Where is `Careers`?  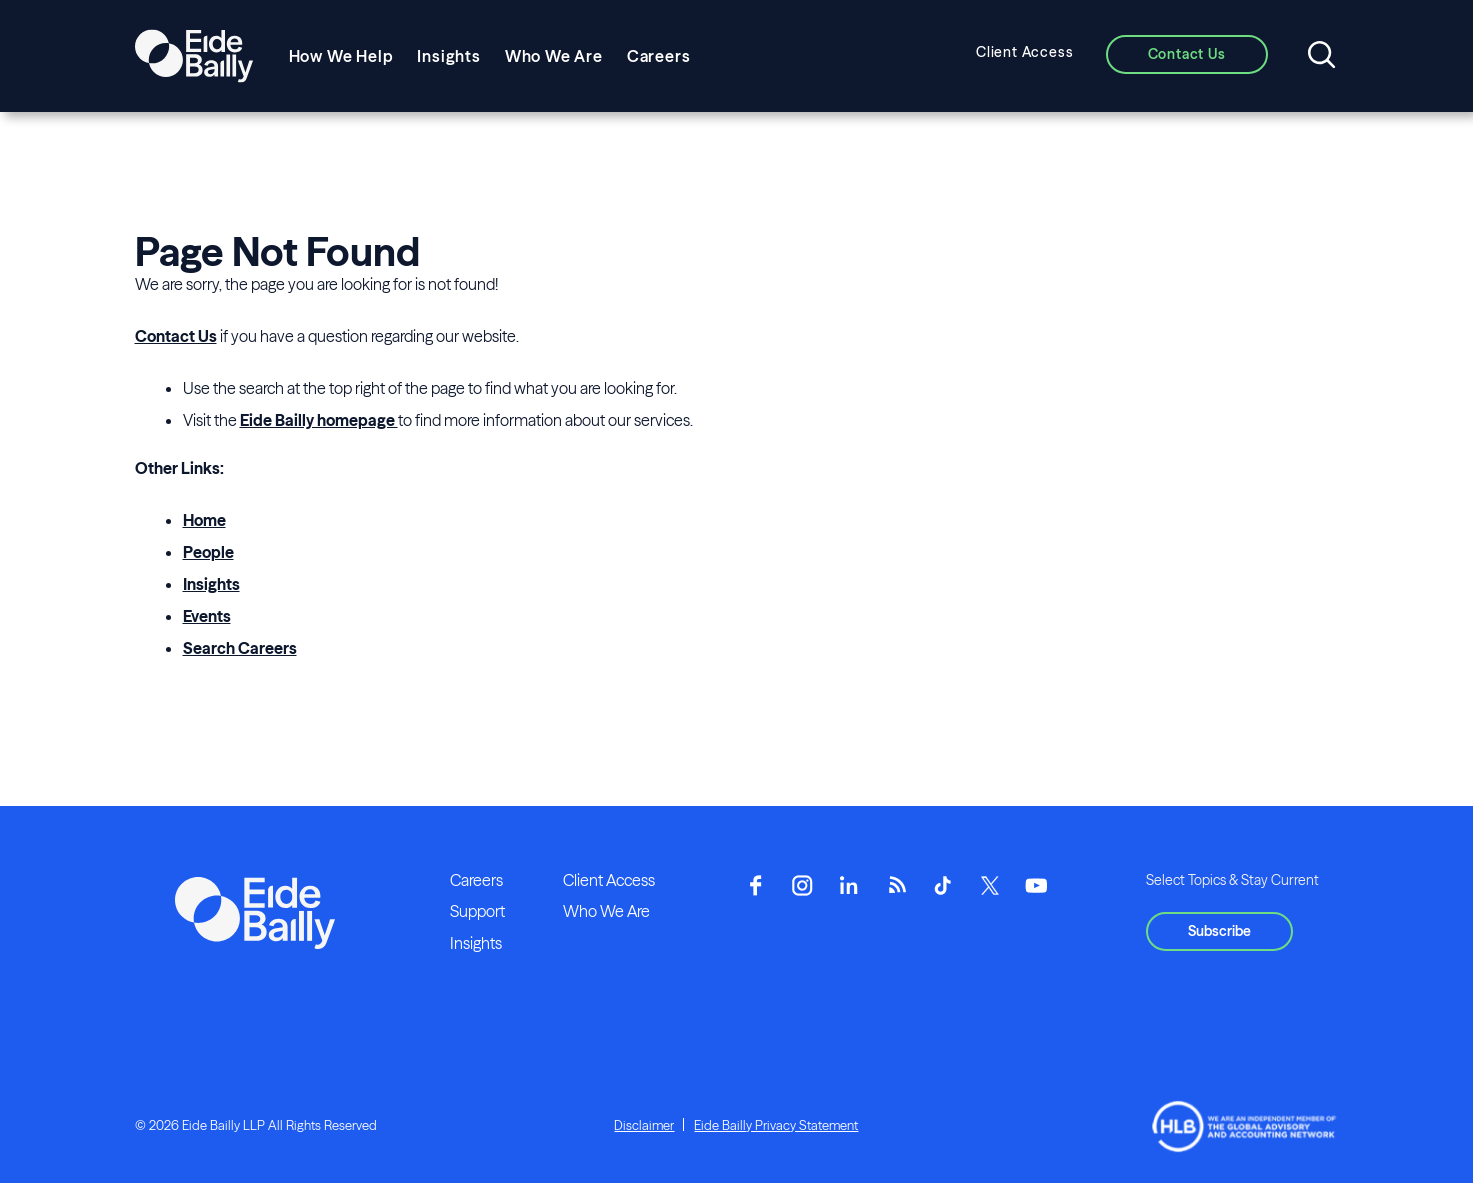 Careers is located at coordinates (659, 56).